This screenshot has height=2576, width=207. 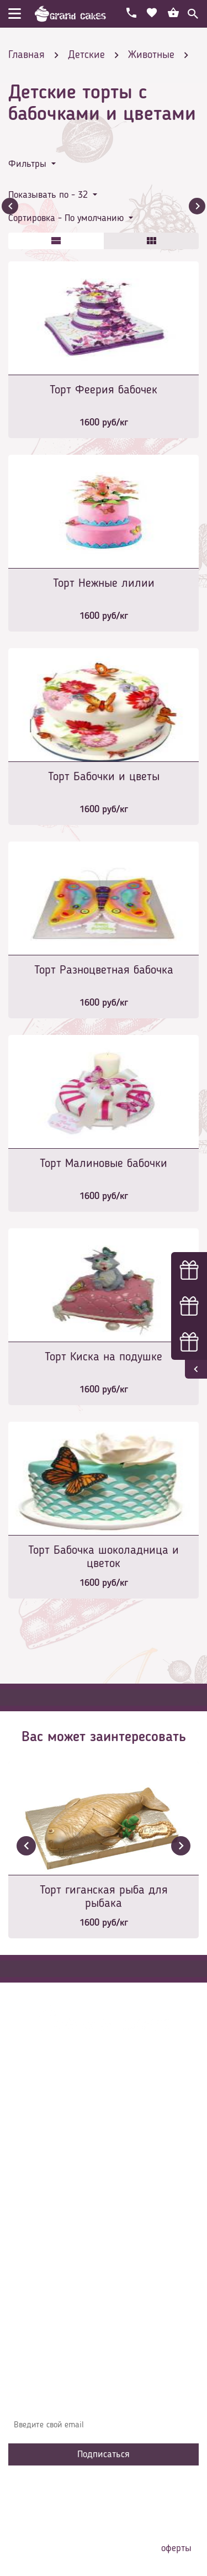 I want to click on Начинки, so click(x=32, y=2224).